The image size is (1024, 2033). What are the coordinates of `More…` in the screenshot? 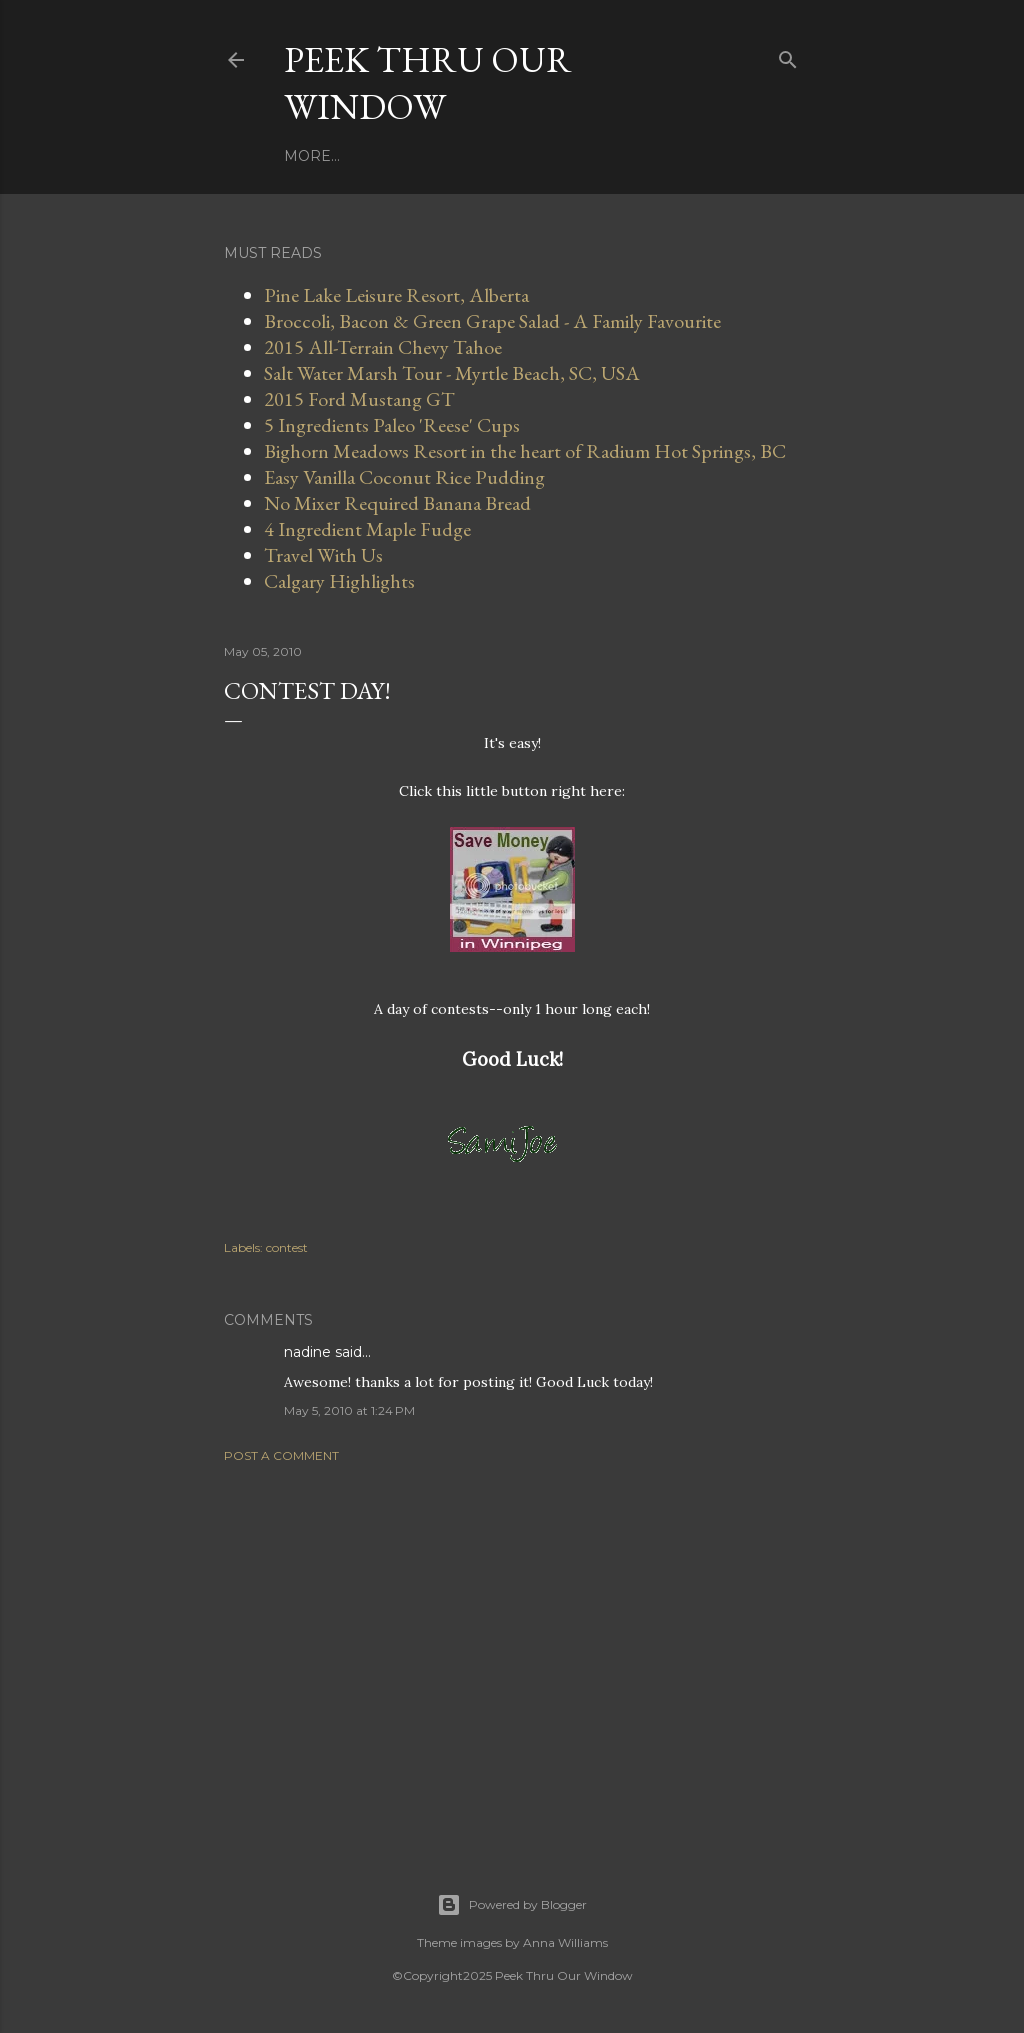 It's located at (637, 156).